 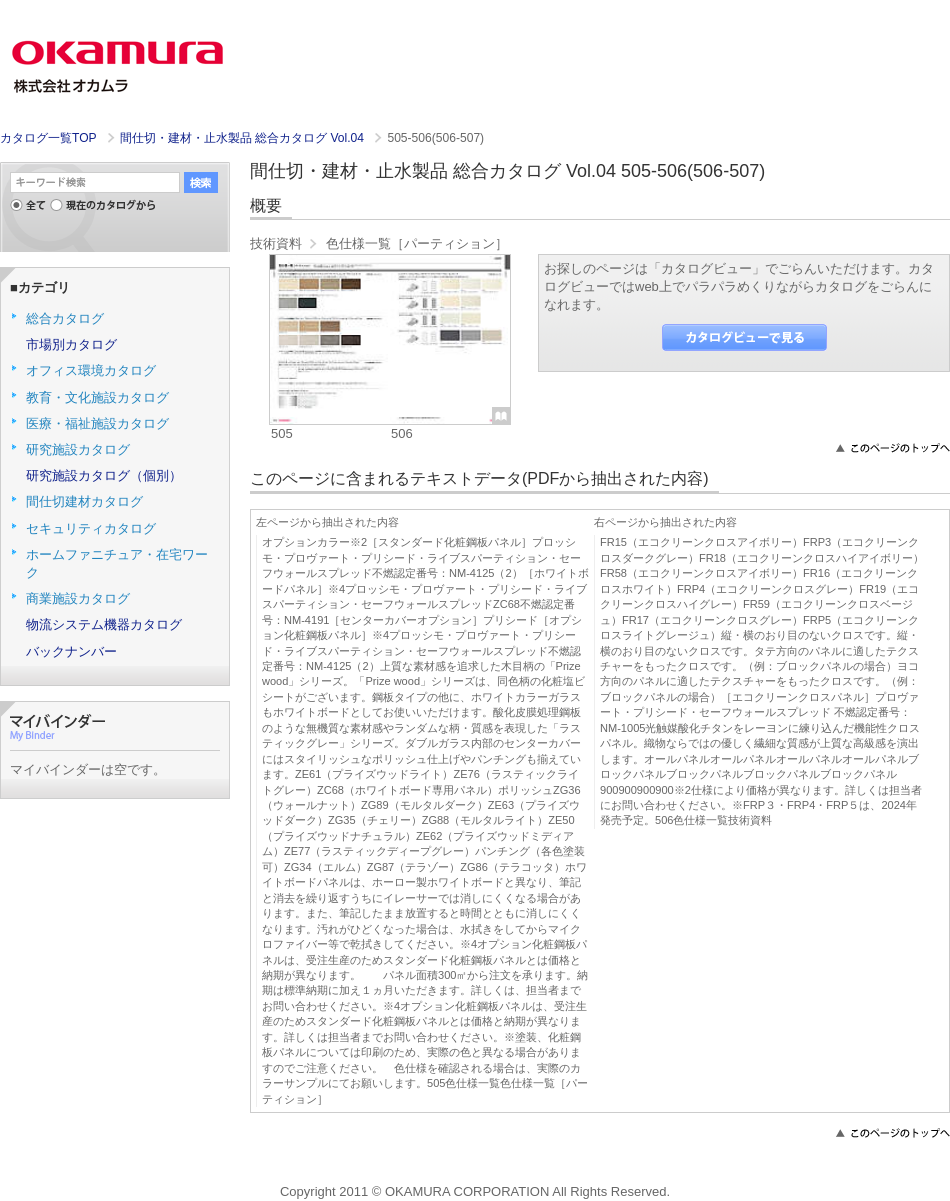 I want to click on 市場別カタログ, so click(x=71, y=344).